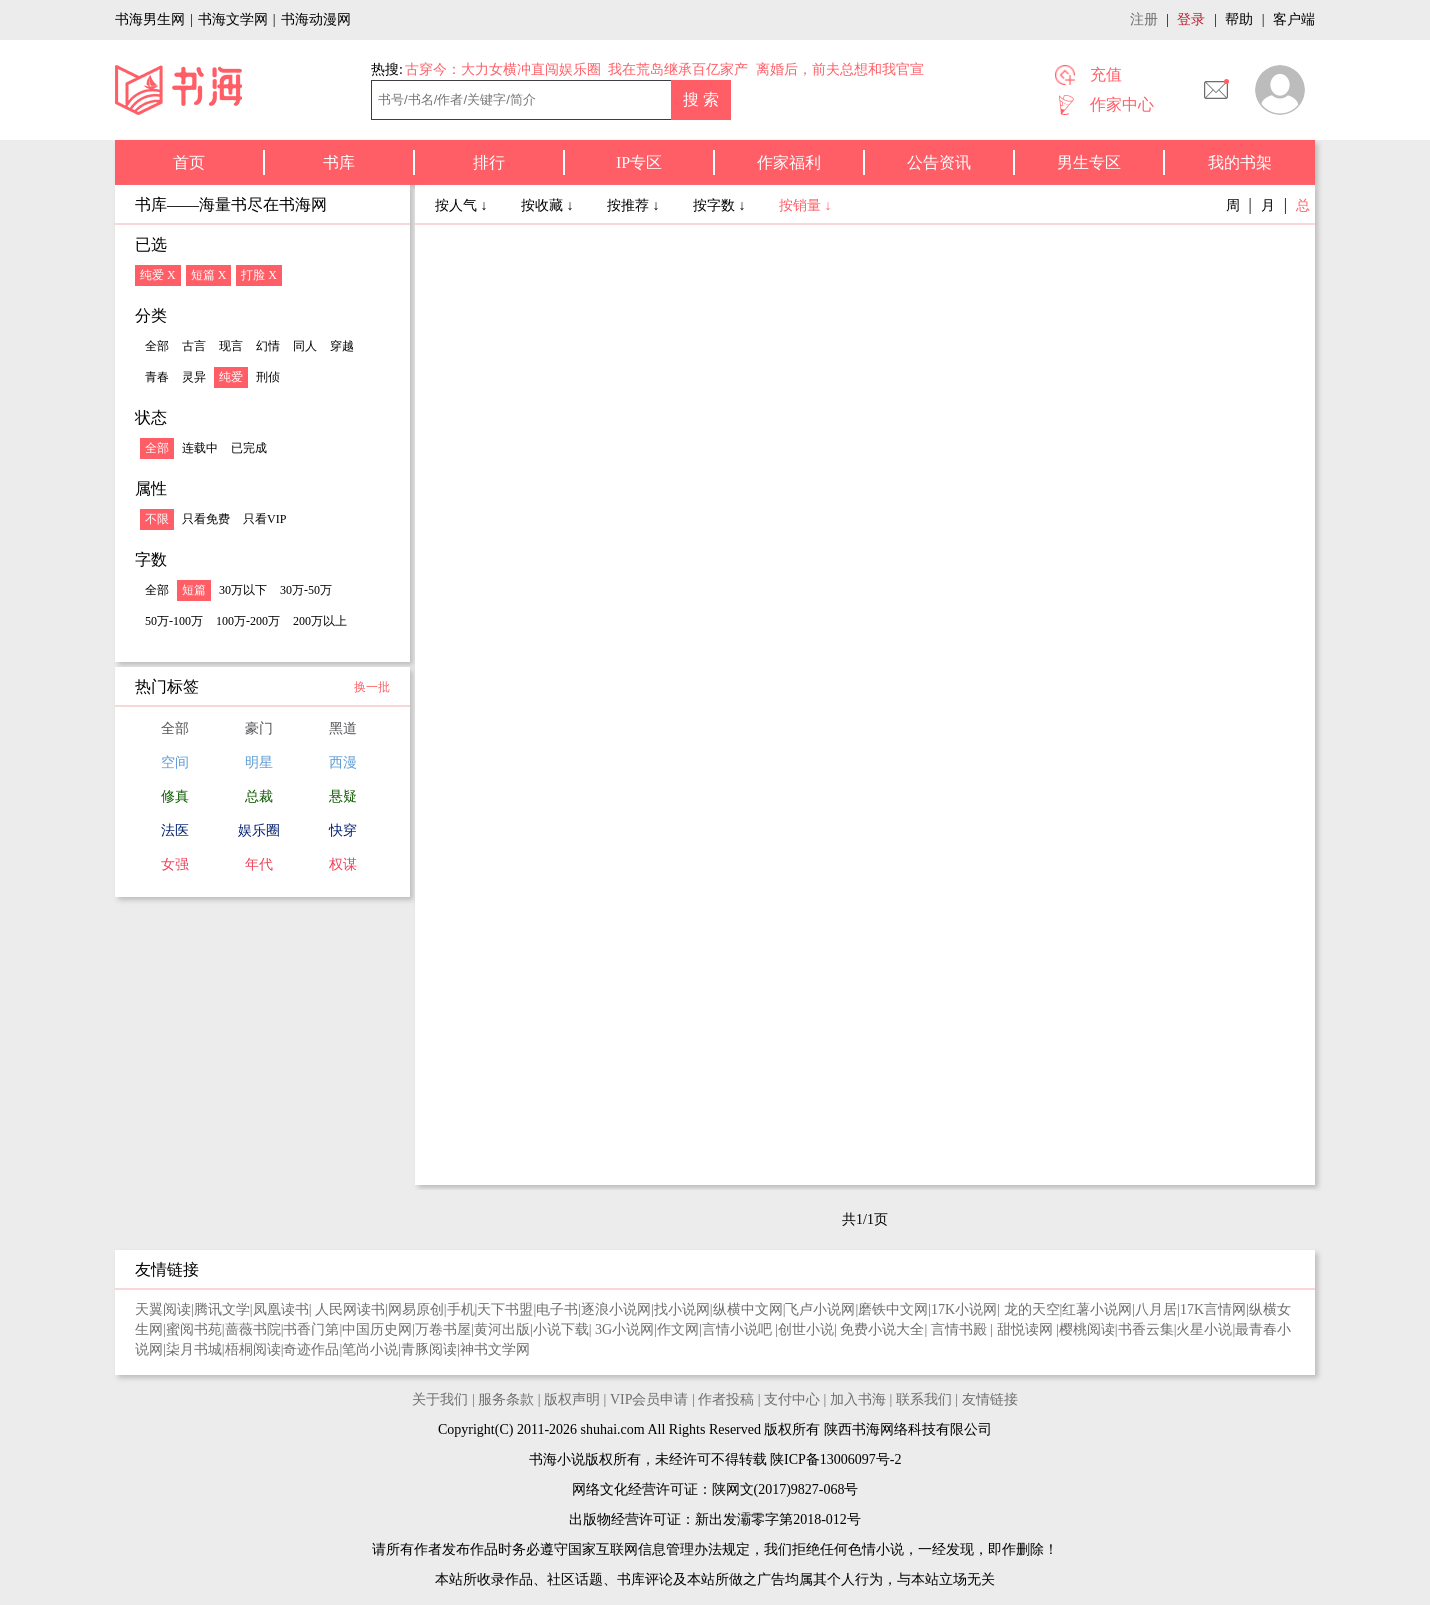 The width and height of the screenshot is (1430, 1605). Describe the element at coordinates (964, 1309) in the screenshot. I see `17K小说网` at that location.